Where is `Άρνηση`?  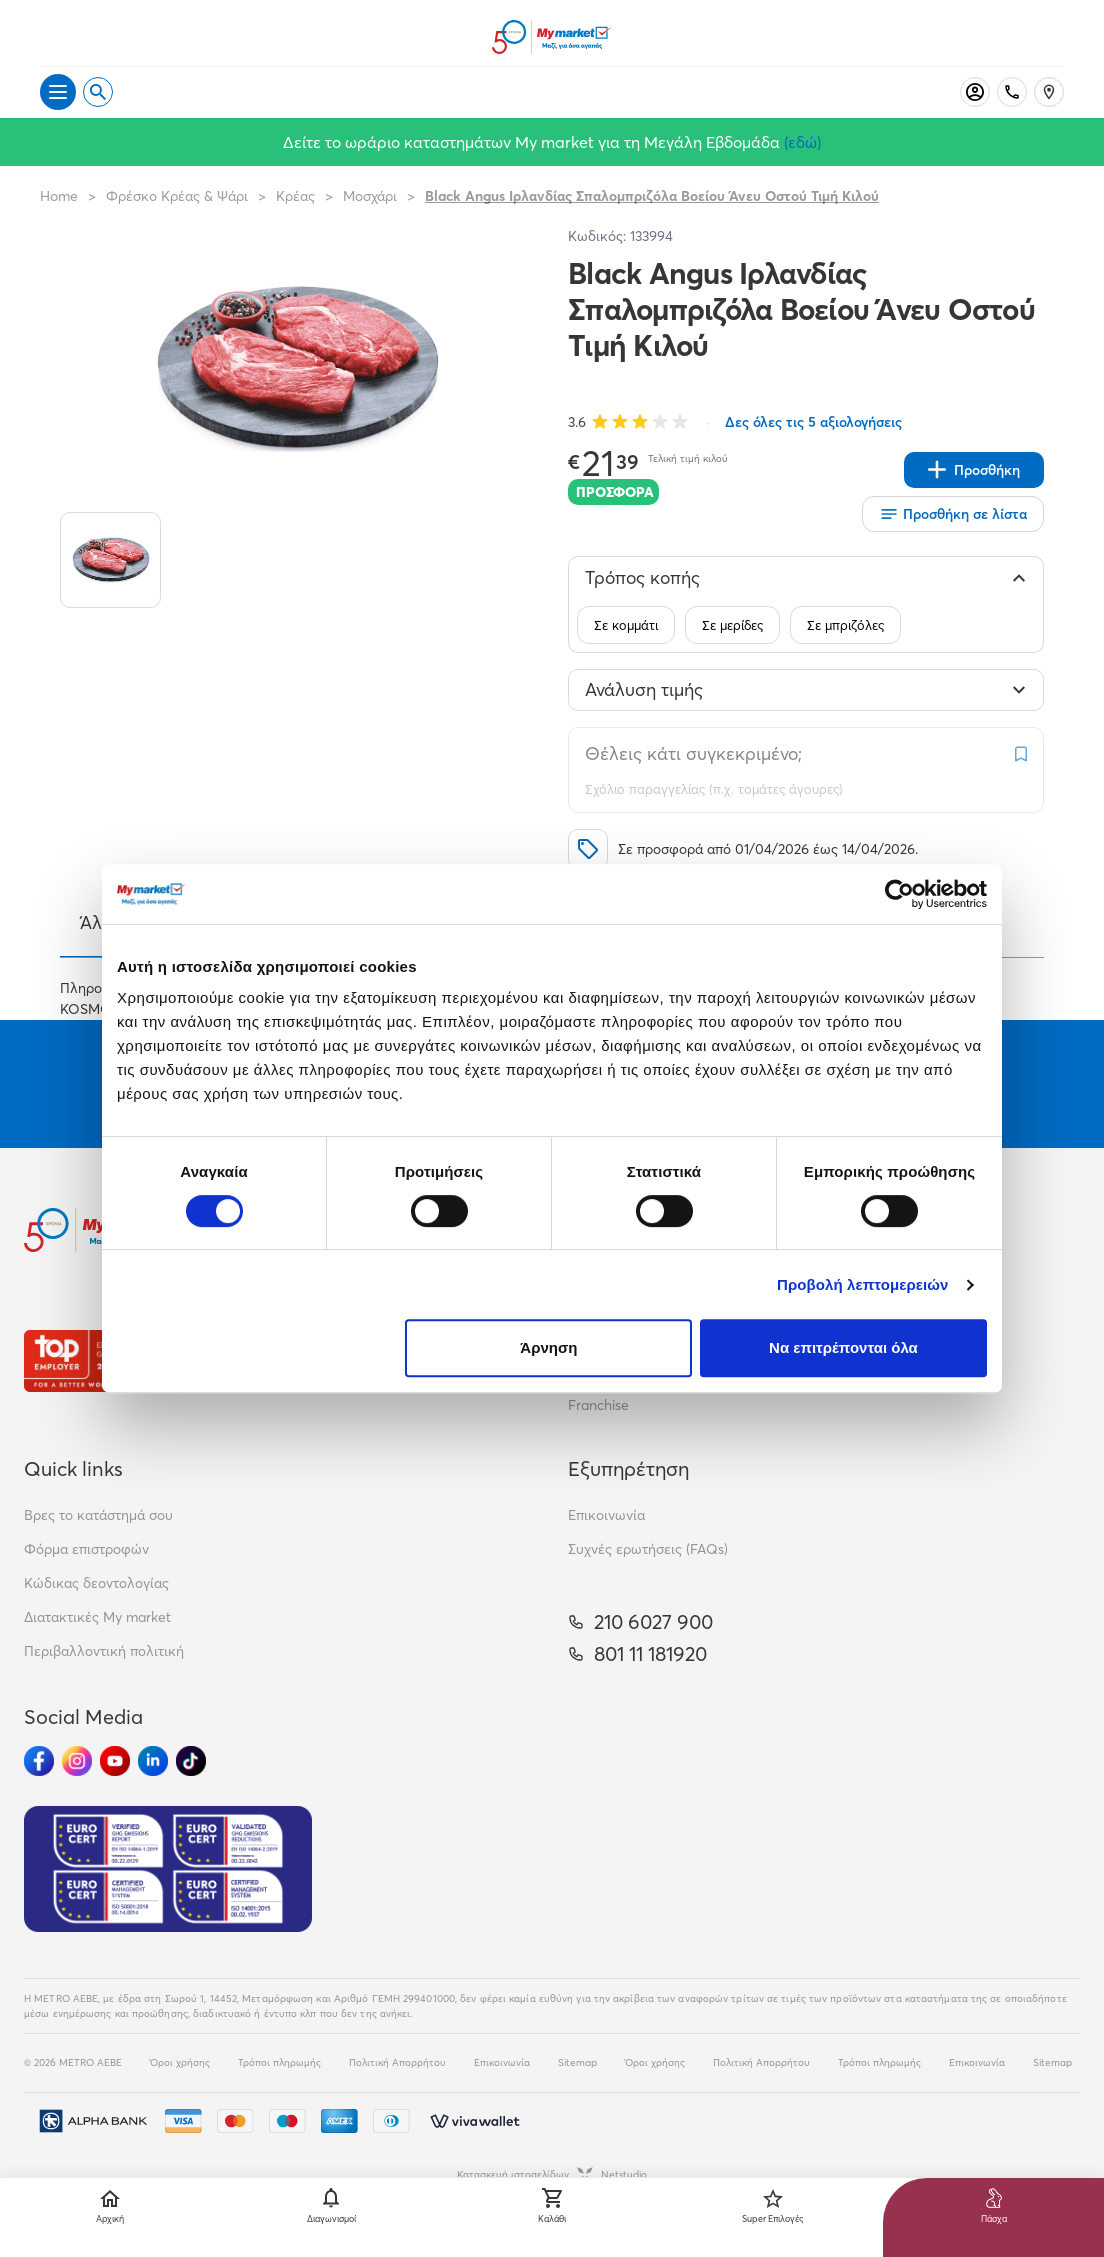
Άρνηση is located at coordinates (548, 1347).